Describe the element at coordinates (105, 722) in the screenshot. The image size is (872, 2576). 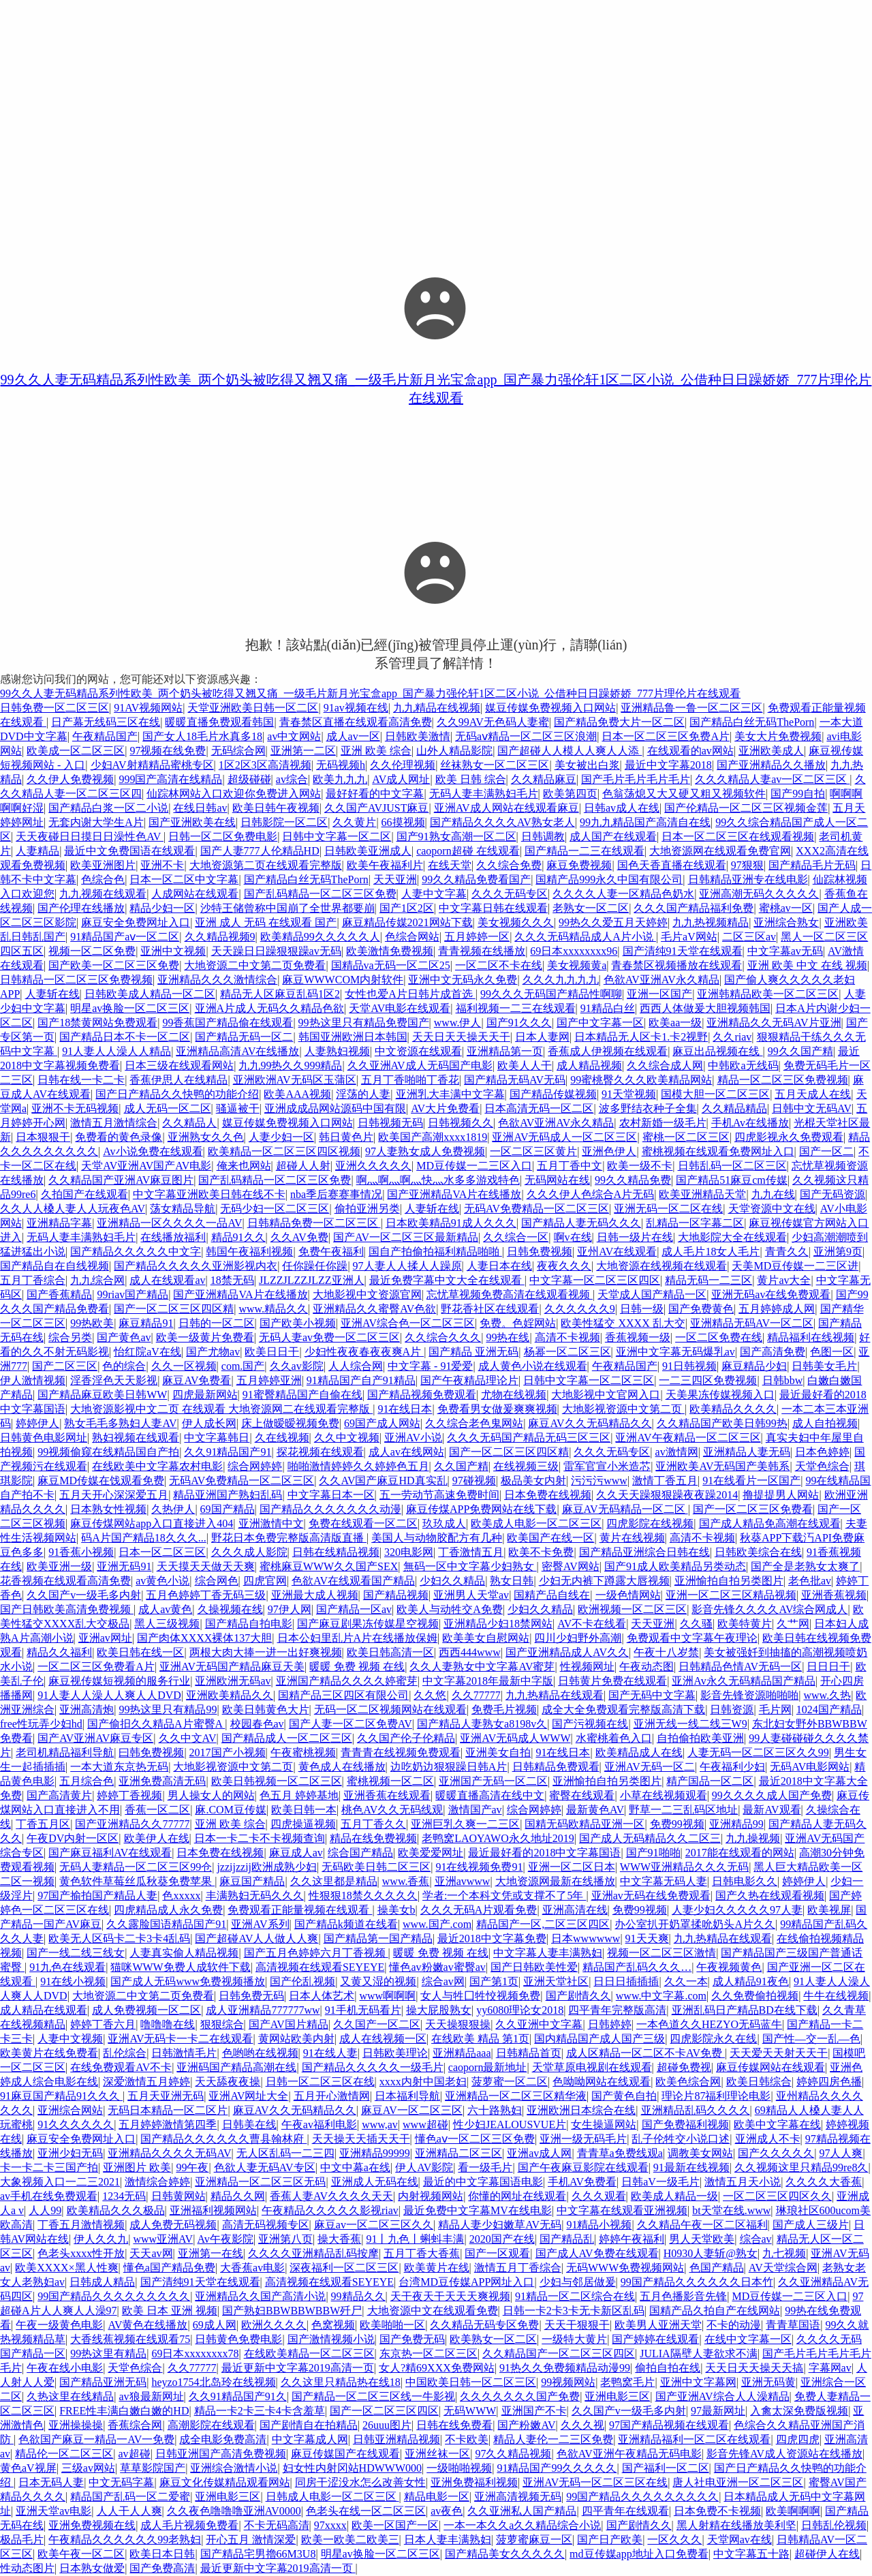
I see `日产幕无线码三区在线` at that location.